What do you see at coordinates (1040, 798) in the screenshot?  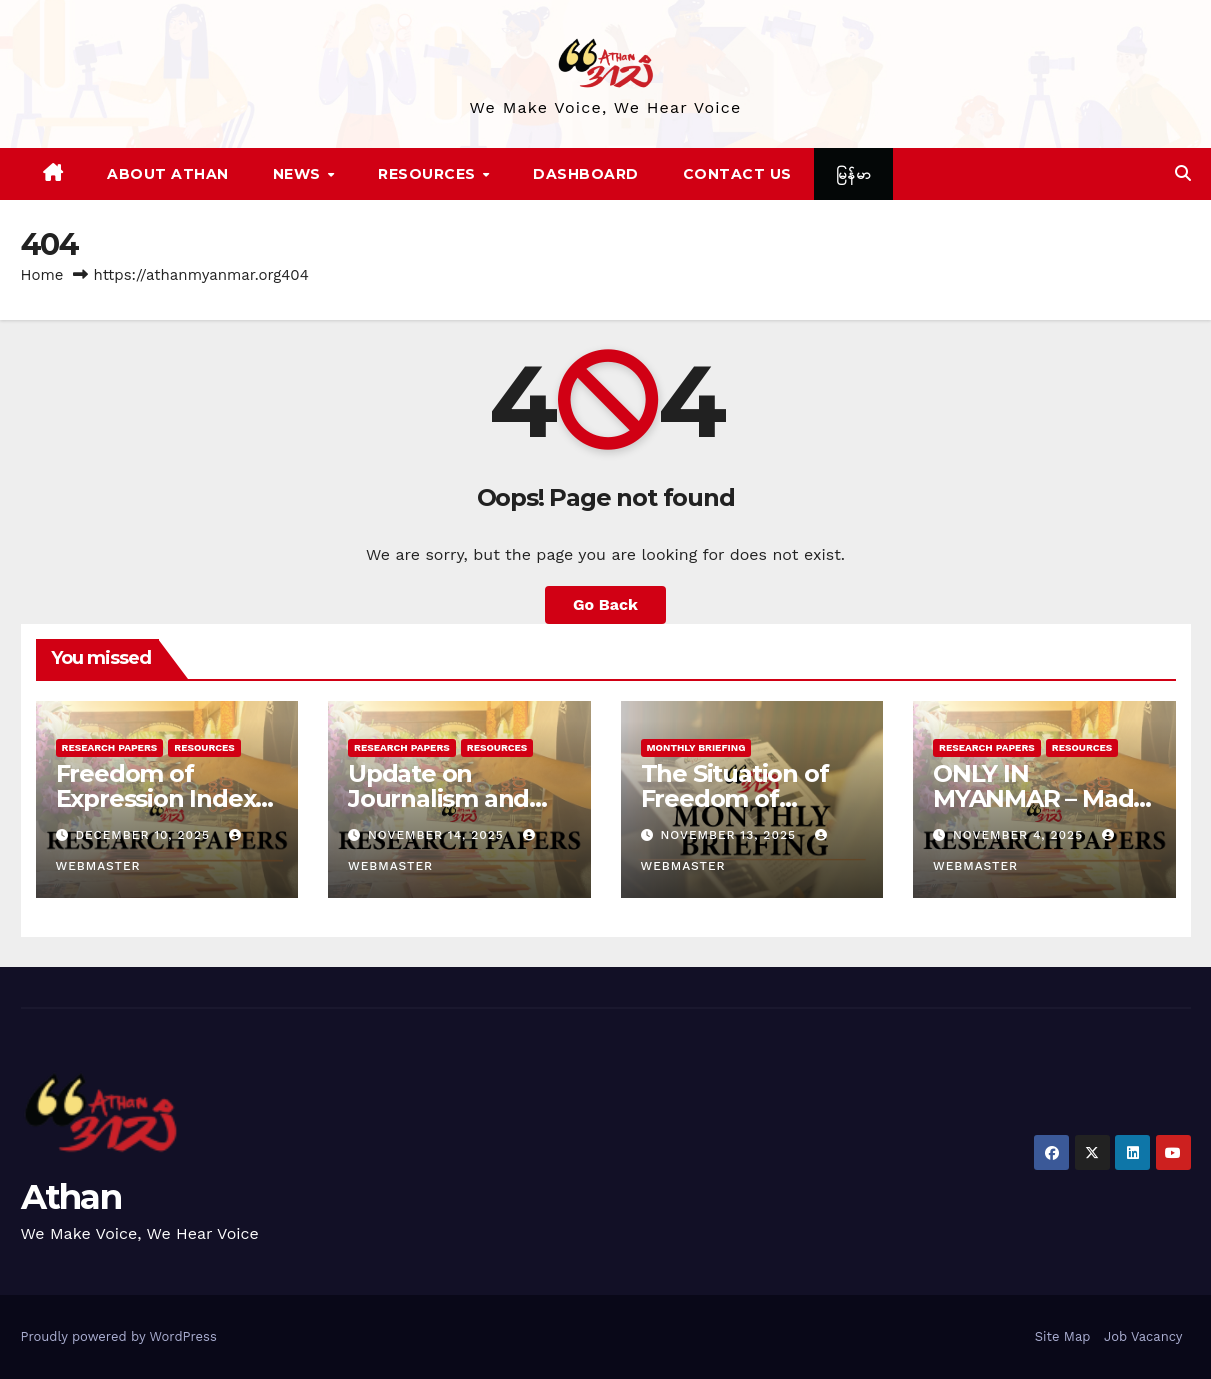 I see `ONLY IN MYANMAR – Made by Junta` at bounding box center [1040, 798].